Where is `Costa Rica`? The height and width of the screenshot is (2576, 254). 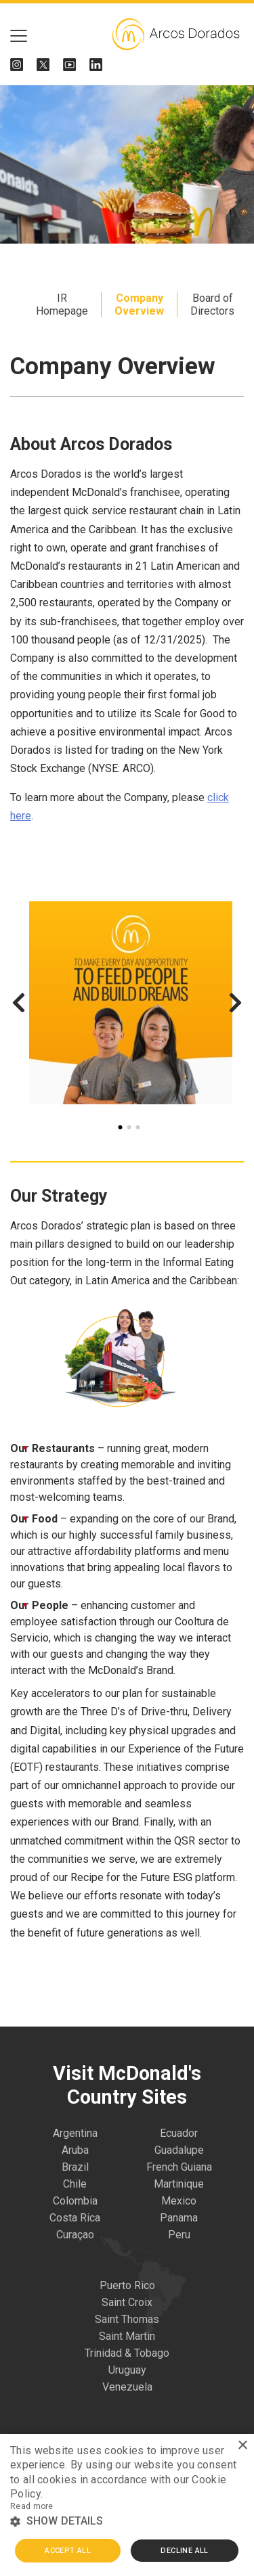
Costa Rica is located at coordinates (74, 2217).